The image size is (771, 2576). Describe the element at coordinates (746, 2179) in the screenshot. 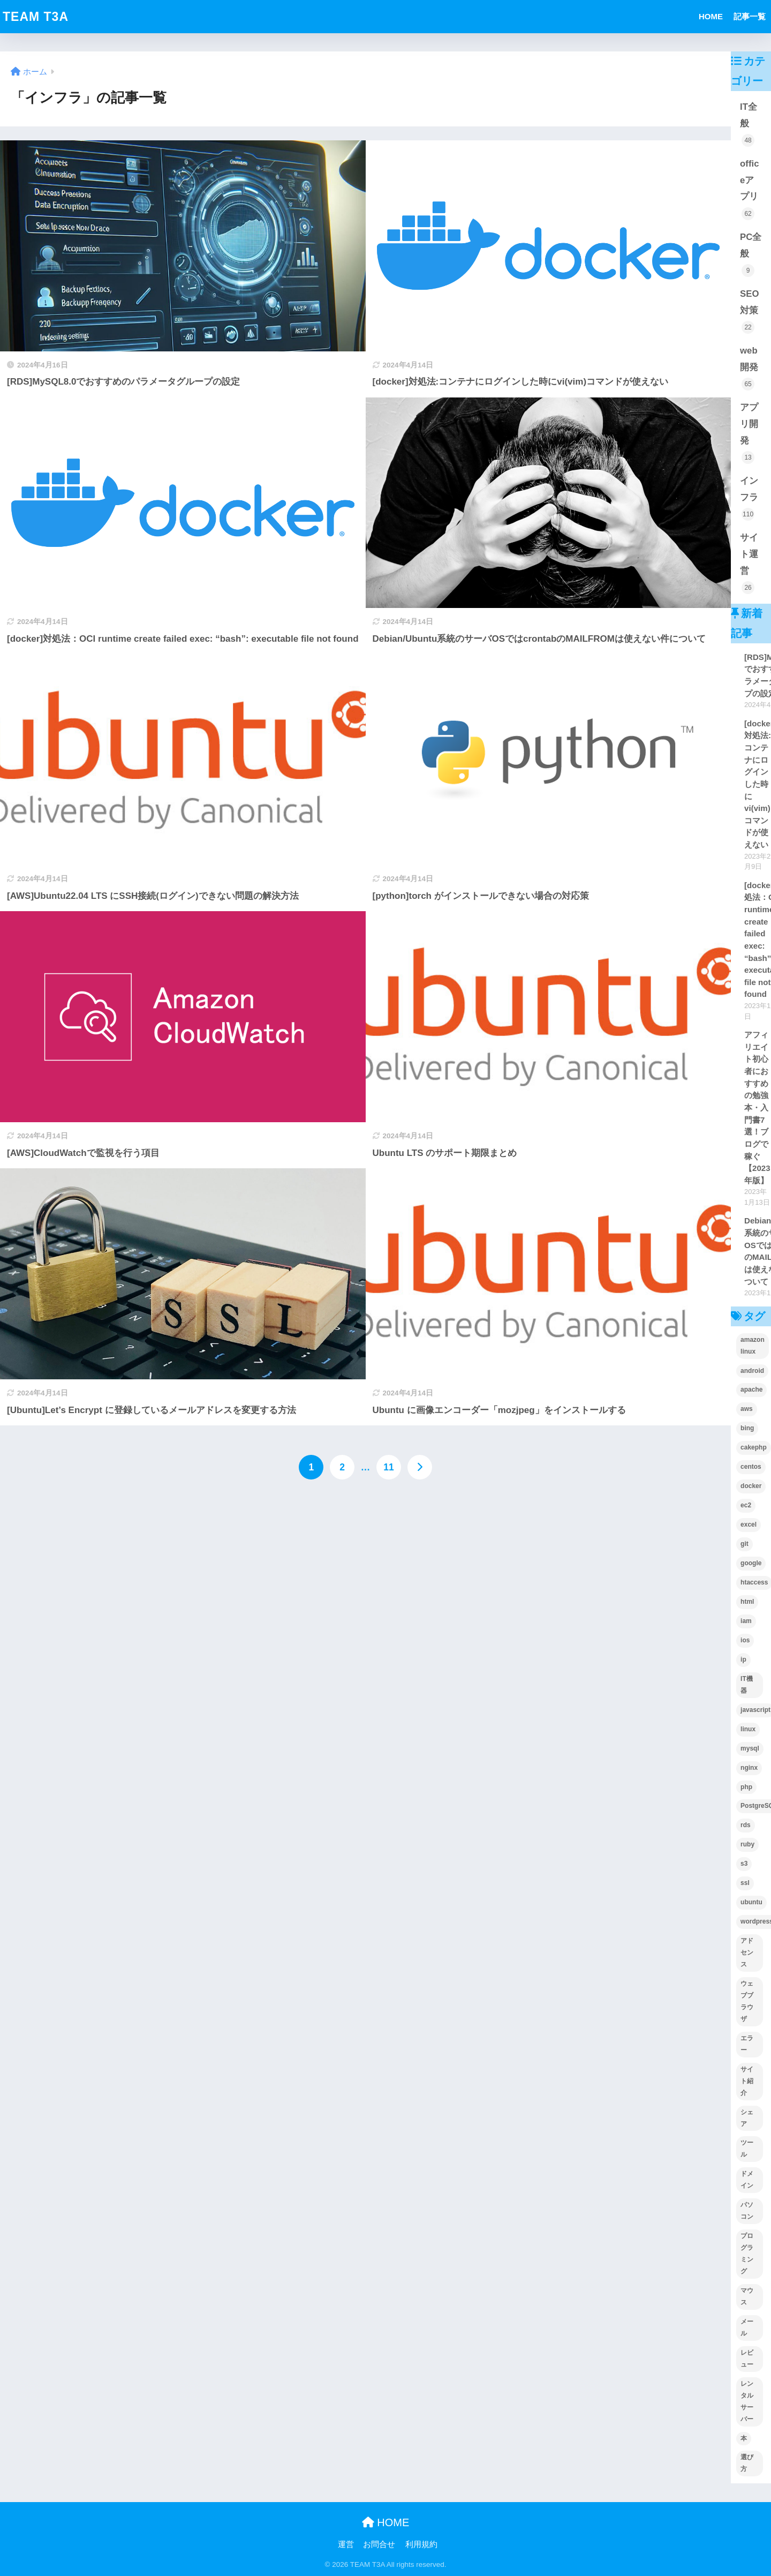

I see `ドメイン [ドメイン (6個の項目)]` at that location.